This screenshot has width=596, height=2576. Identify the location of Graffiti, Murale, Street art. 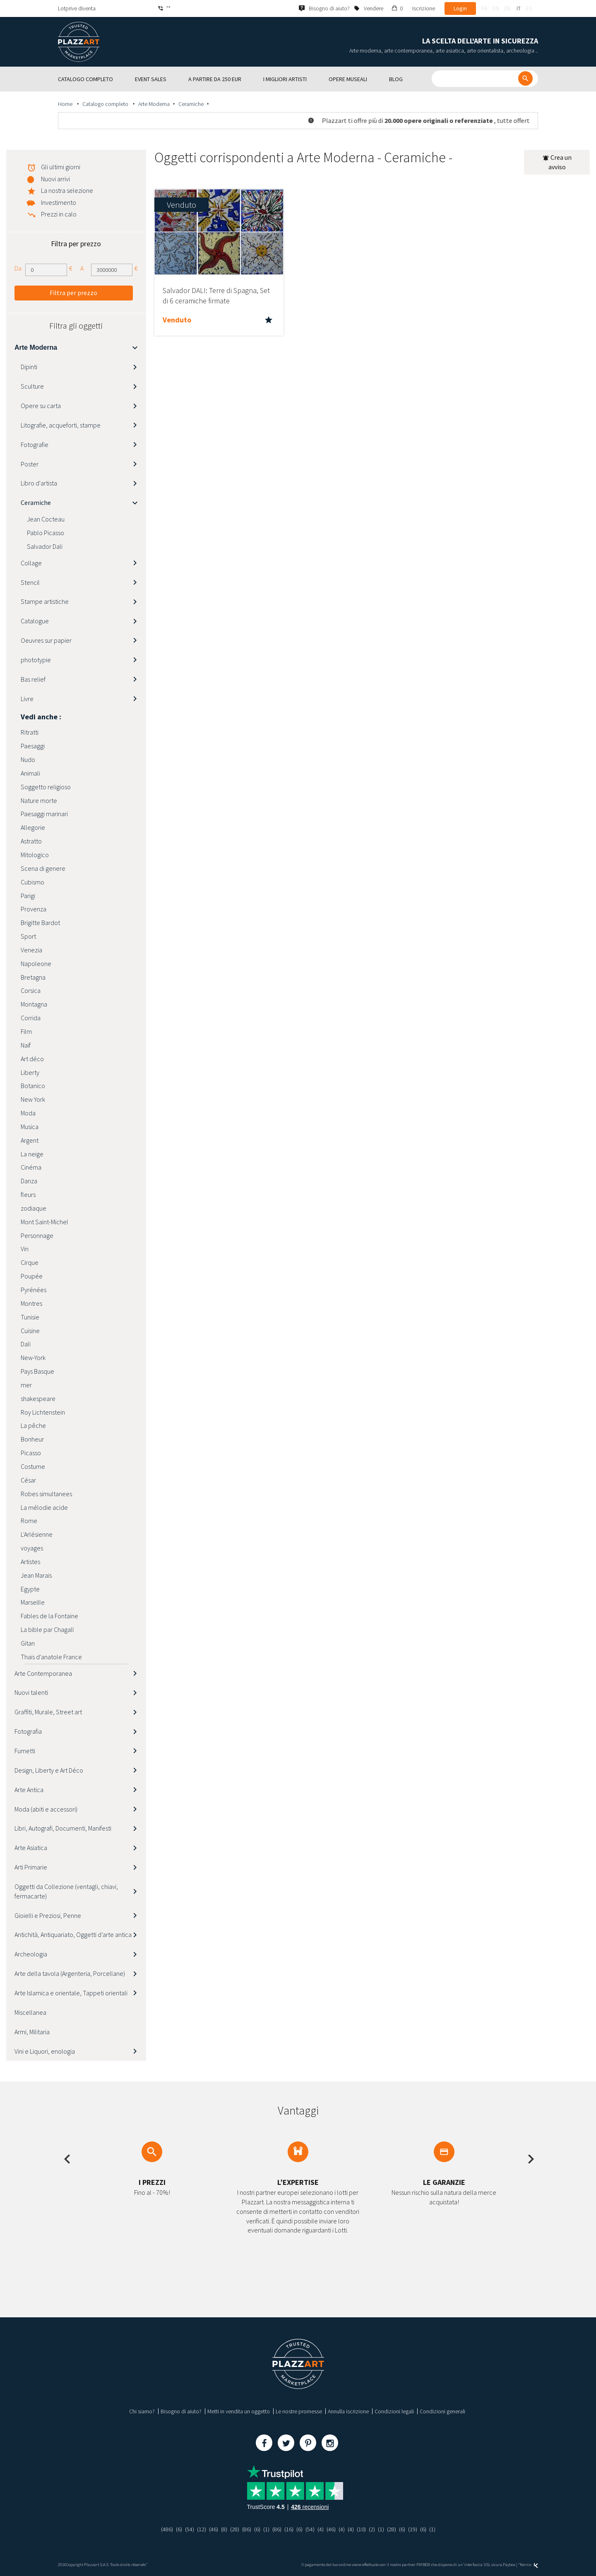
(48, 1712).